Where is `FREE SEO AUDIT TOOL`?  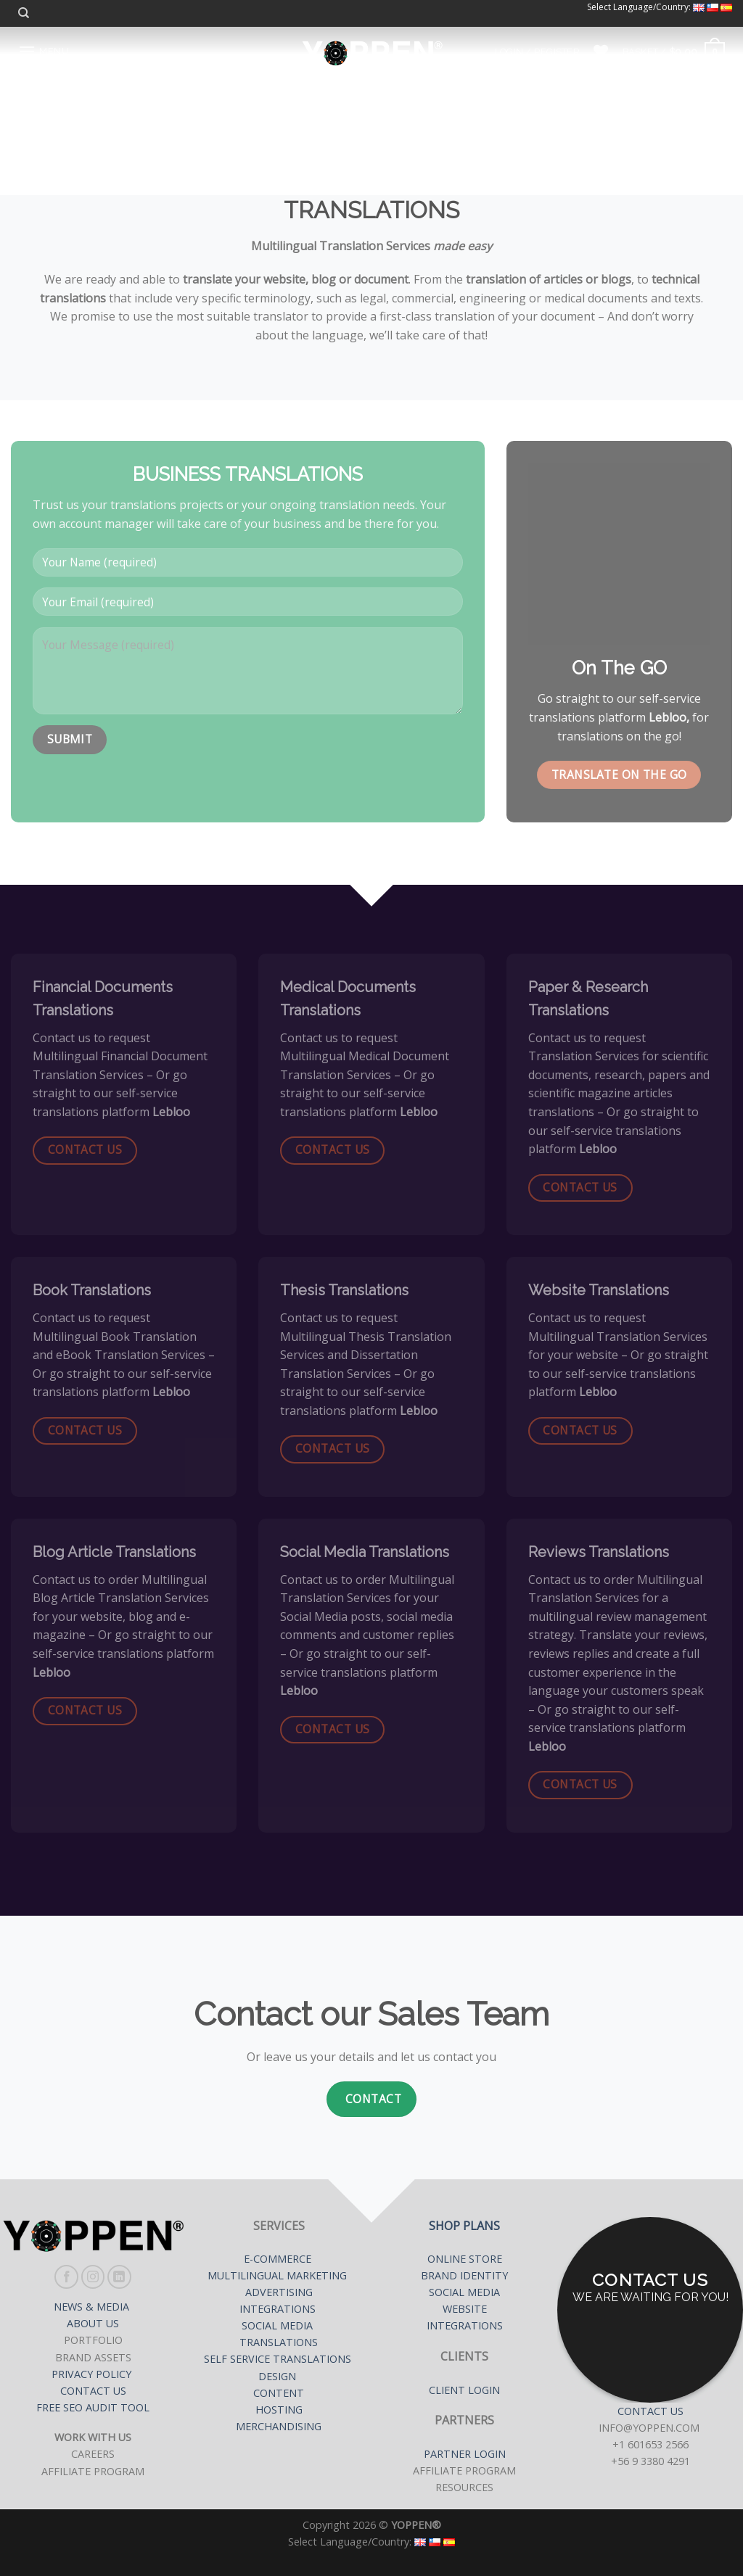
FREE SEO AUDIT TOOL is located at coordinates (92, 2407).